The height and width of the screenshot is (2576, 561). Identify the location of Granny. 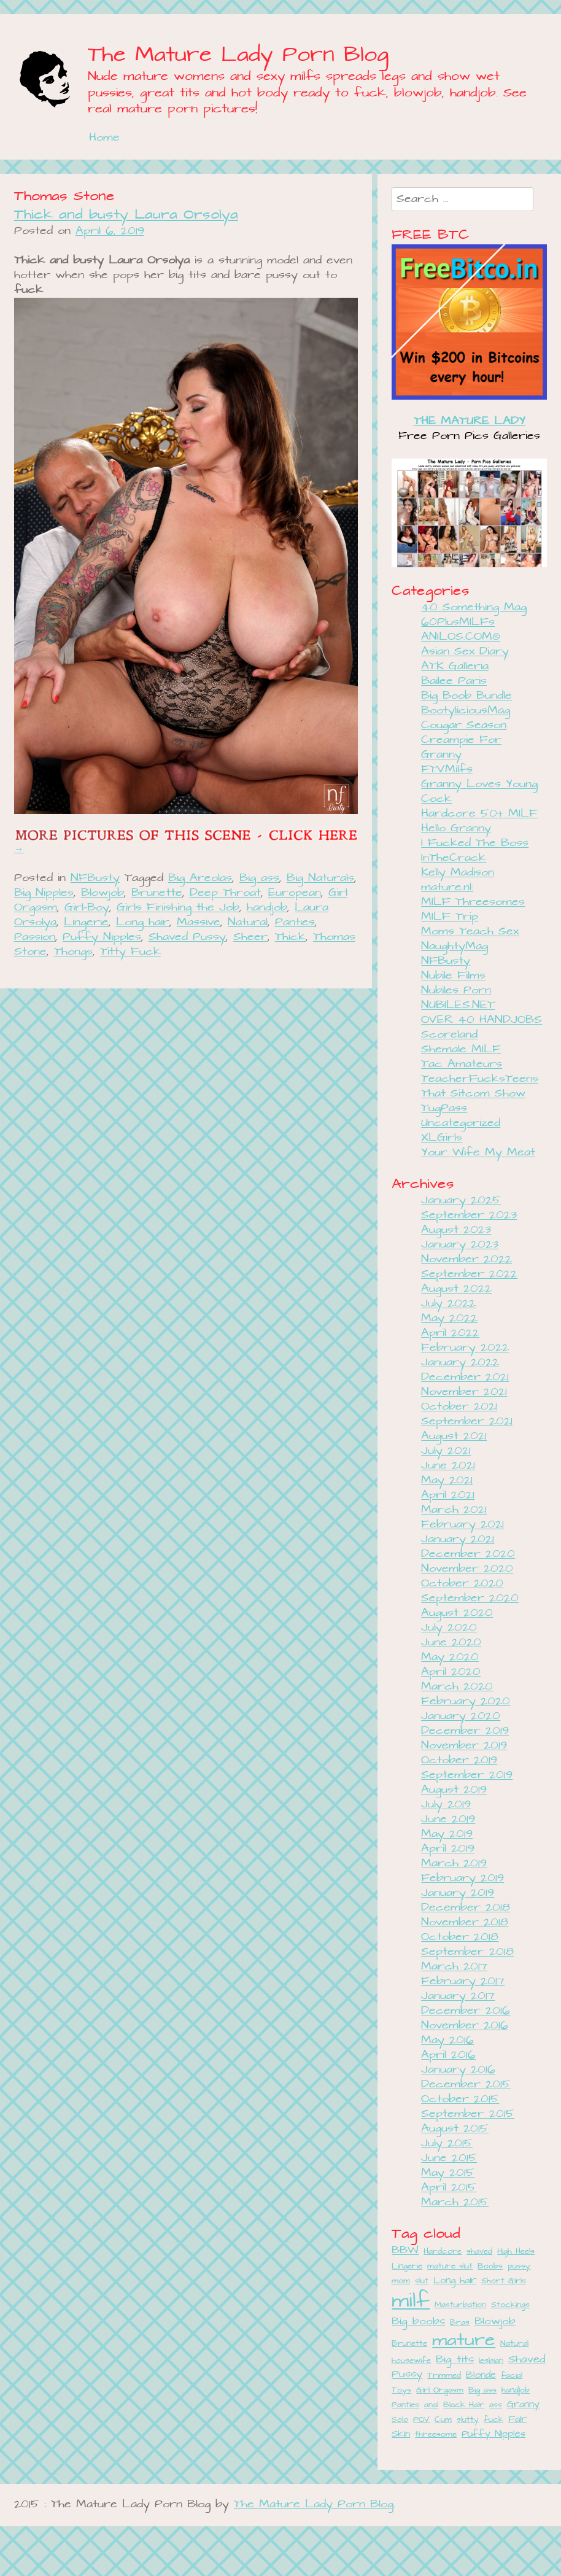
(523, 2404).